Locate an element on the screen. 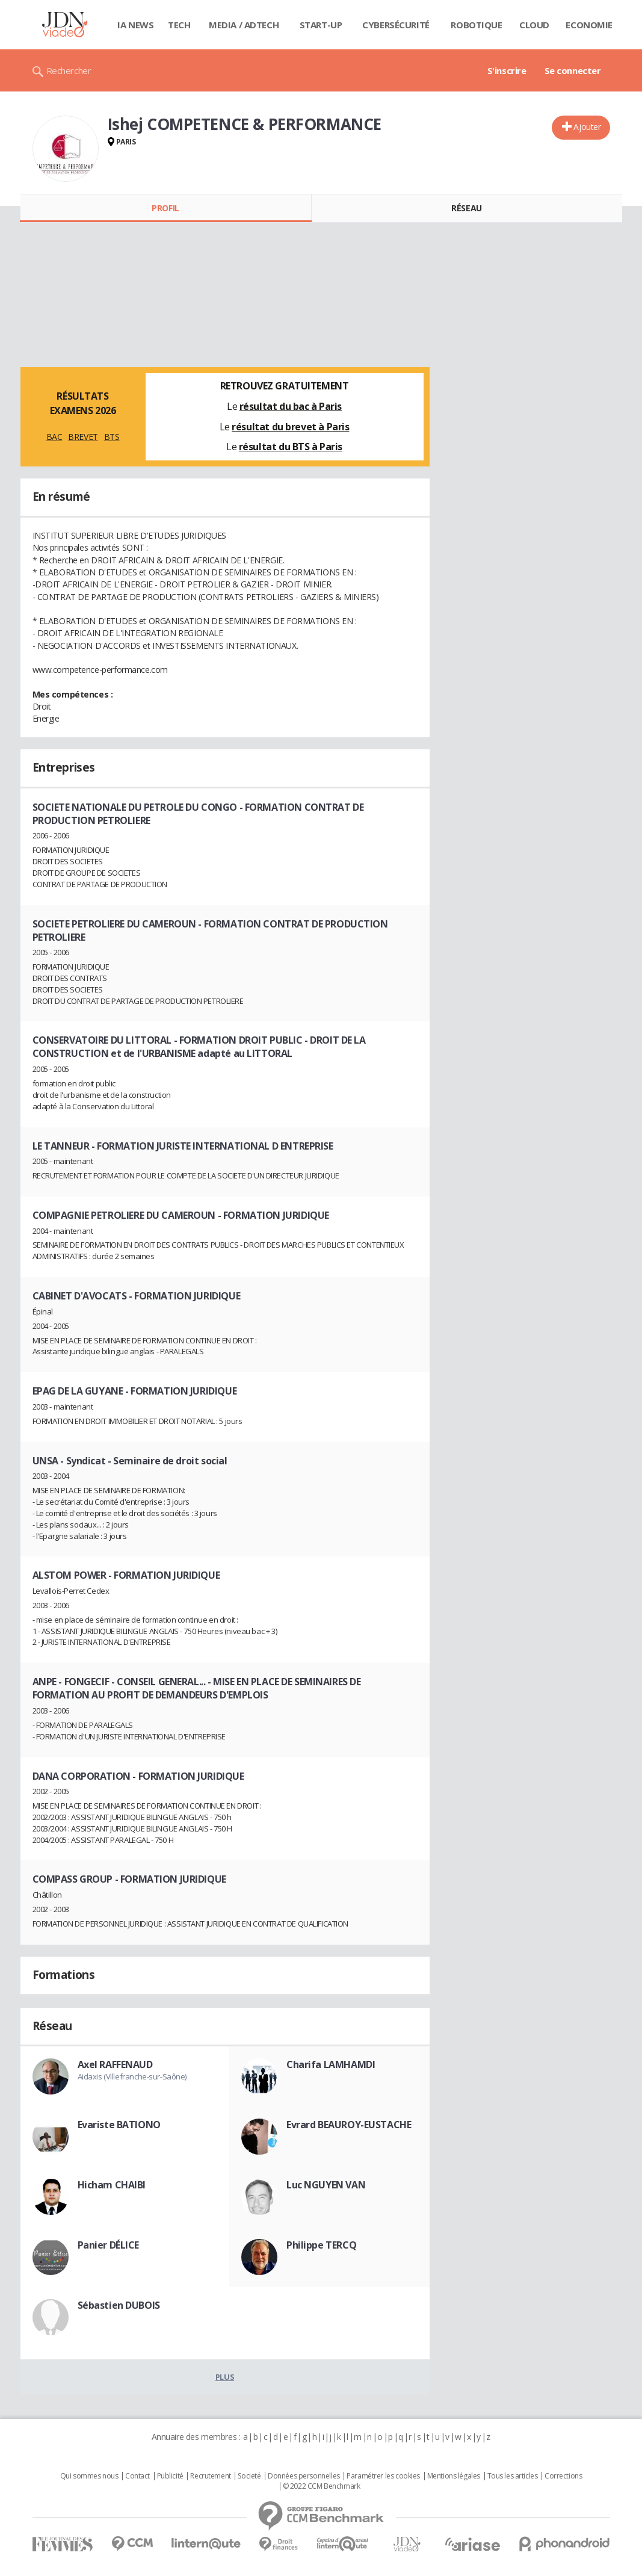  Plus is located at coordinates (224, 2376).